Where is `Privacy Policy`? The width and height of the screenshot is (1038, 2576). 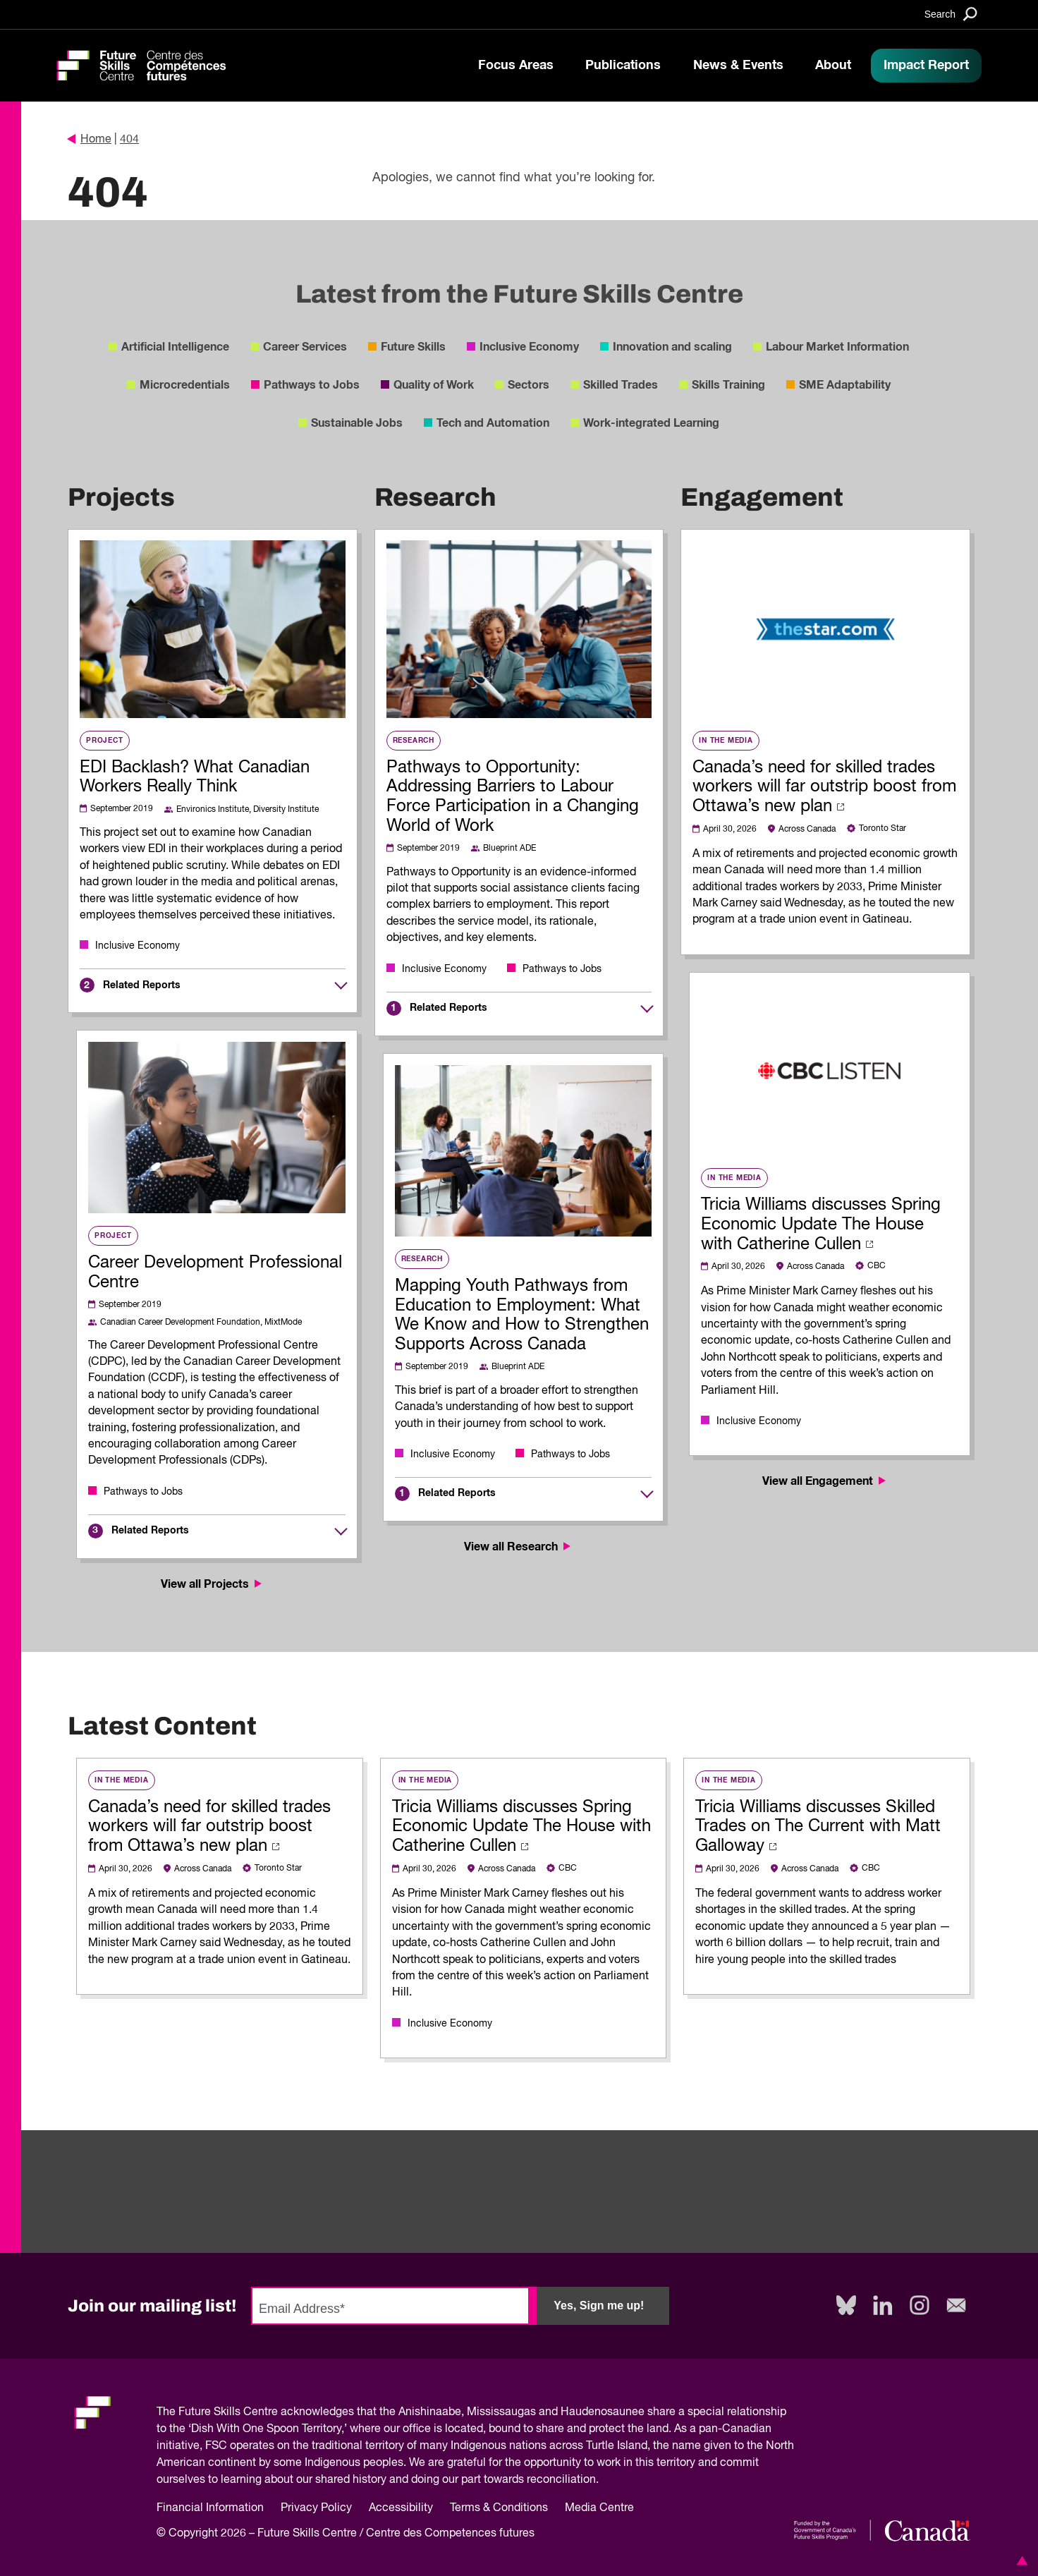 Privacy Policy is located at coordinates (316, 2508).